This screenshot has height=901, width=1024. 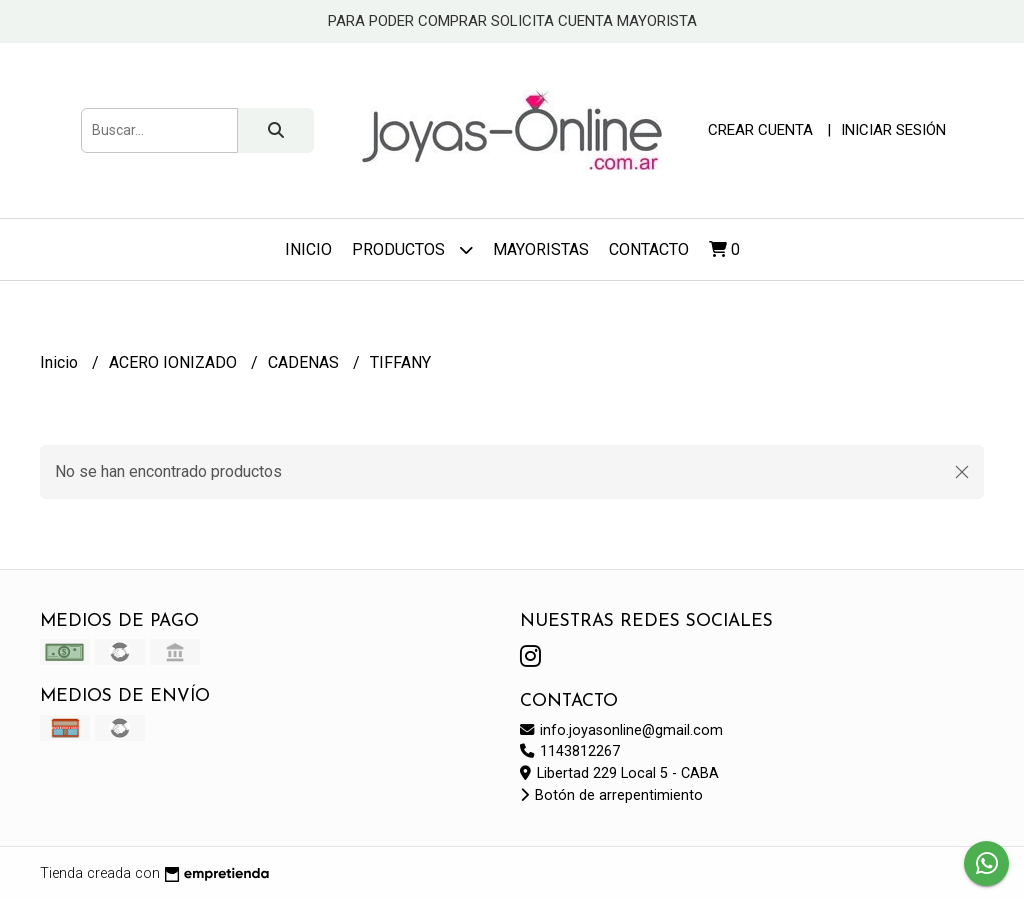 I want to click on Iniciar sesión, so click(x=893, y=130).